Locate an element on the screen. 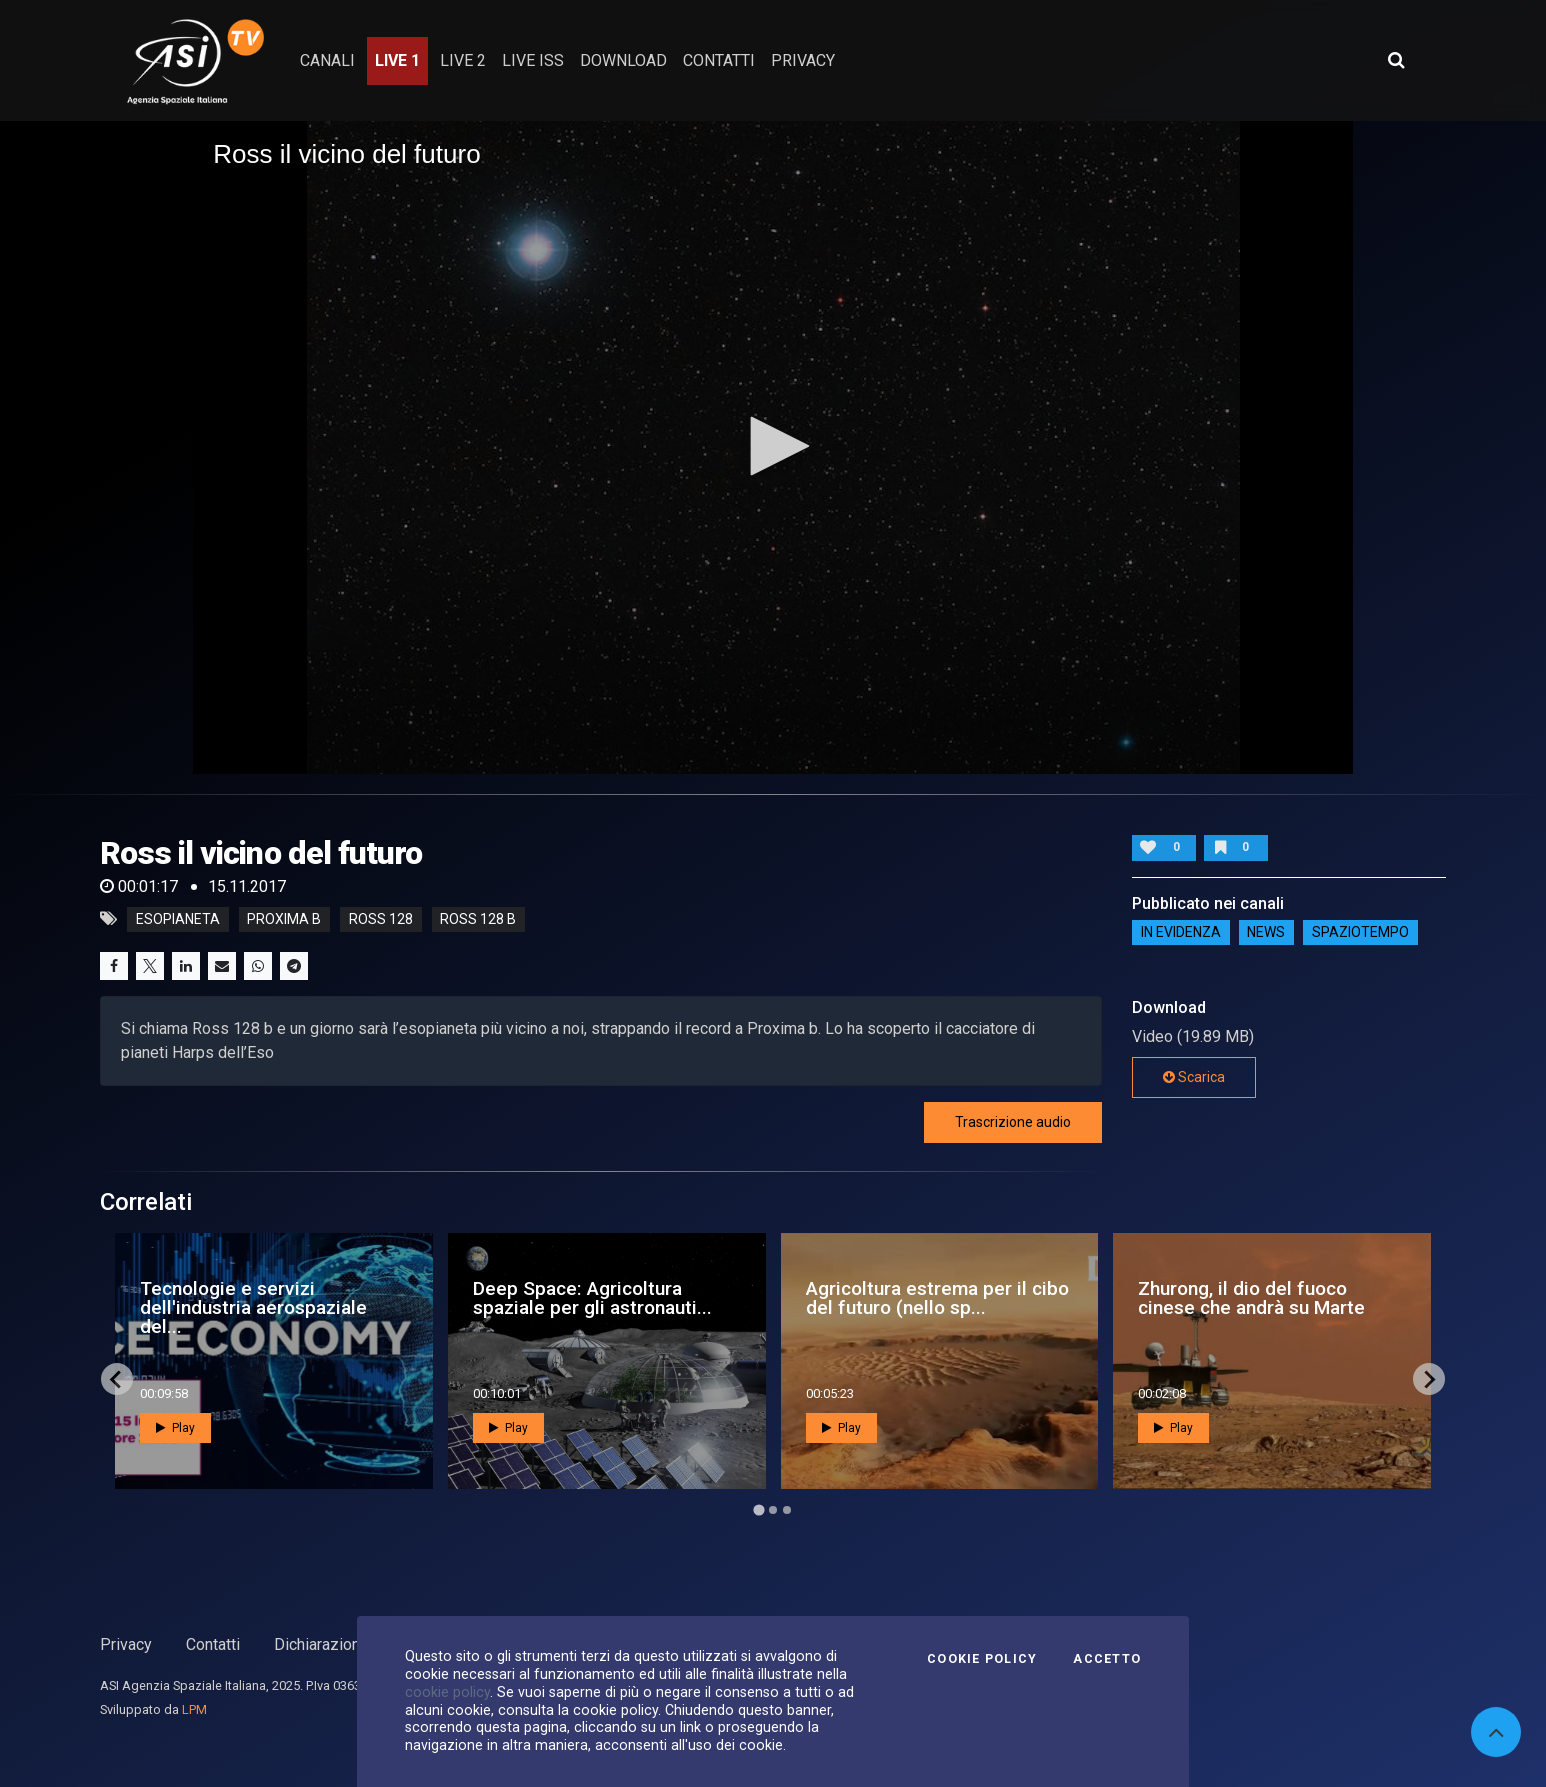 This screenshot has height=1787, width=1546. Live 2 is located at coordinates (463, 60).